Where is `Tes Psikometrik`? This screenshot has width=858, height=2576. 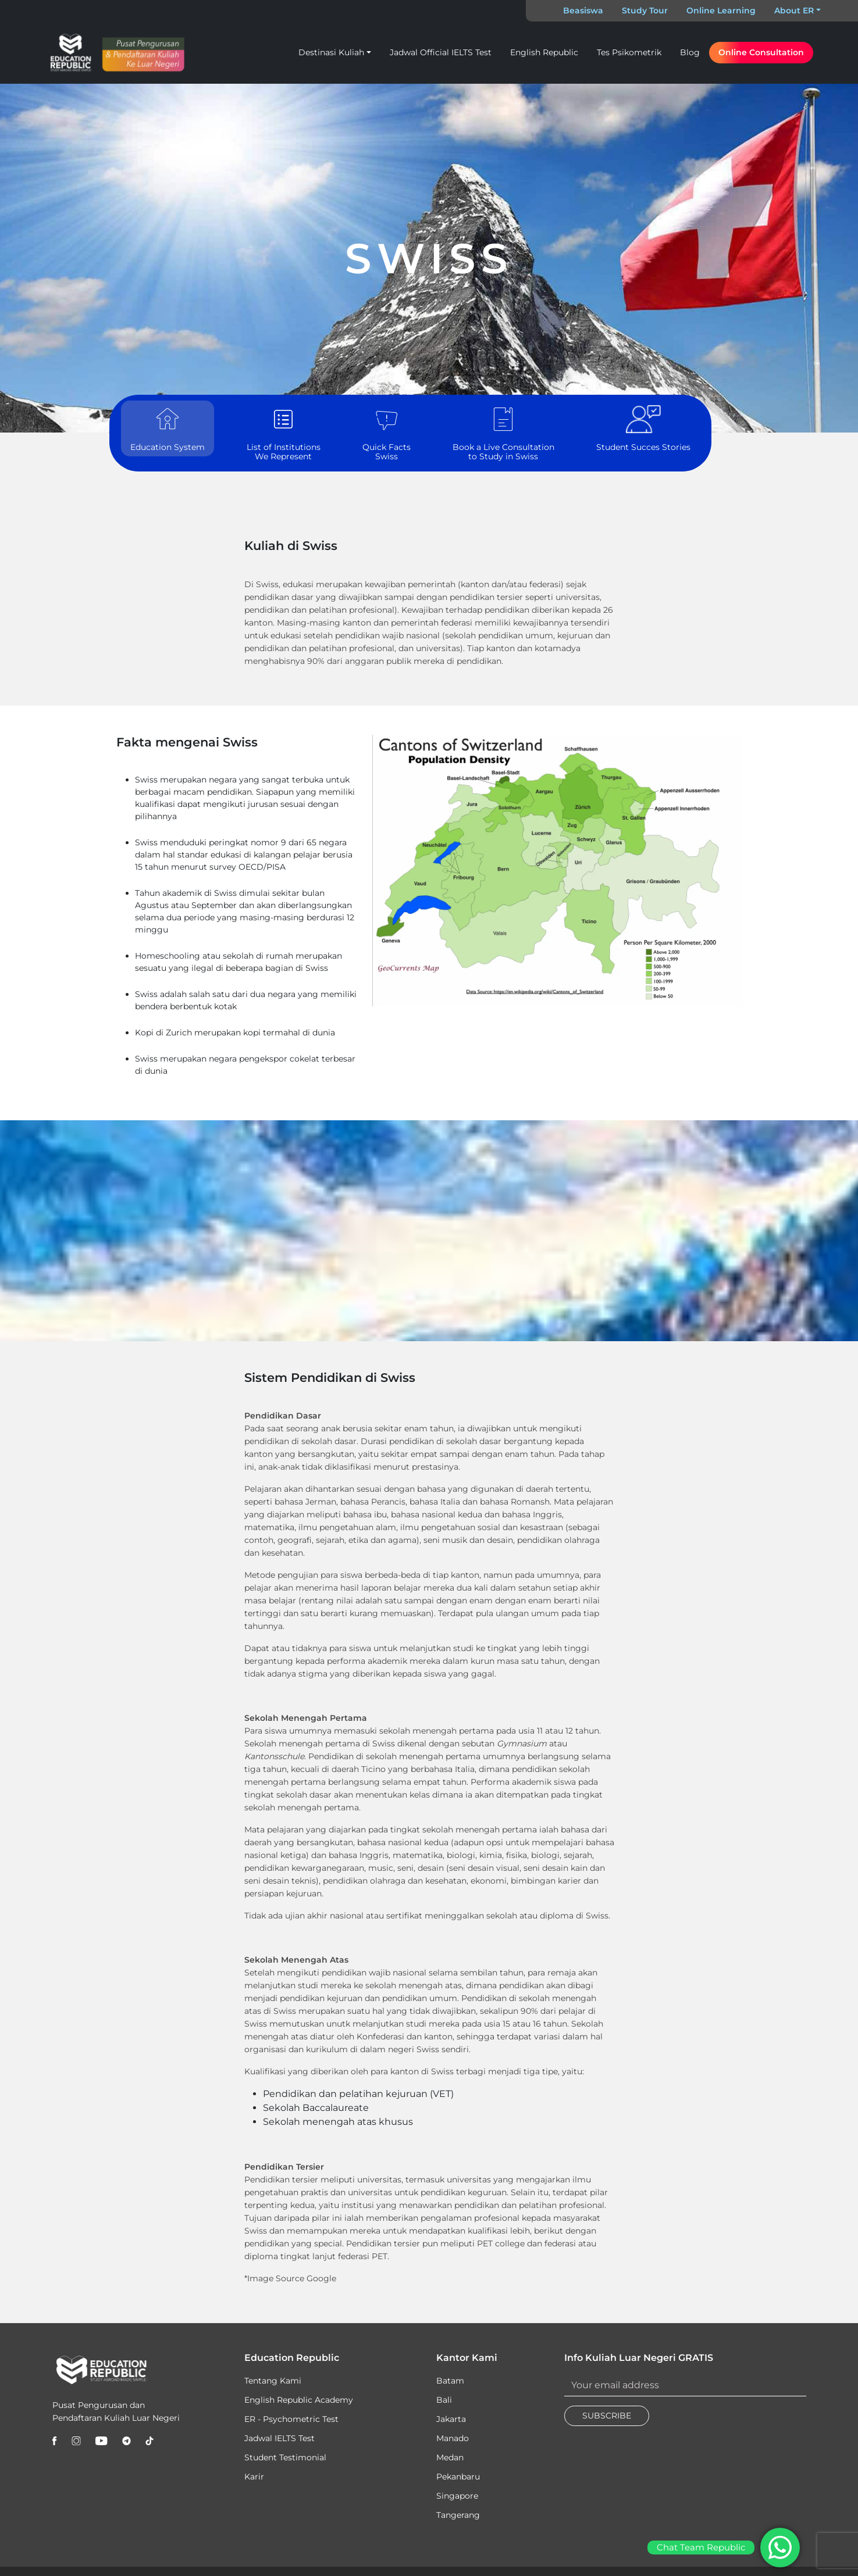
Tes Psikometrik is located at coordinates (629, 52).